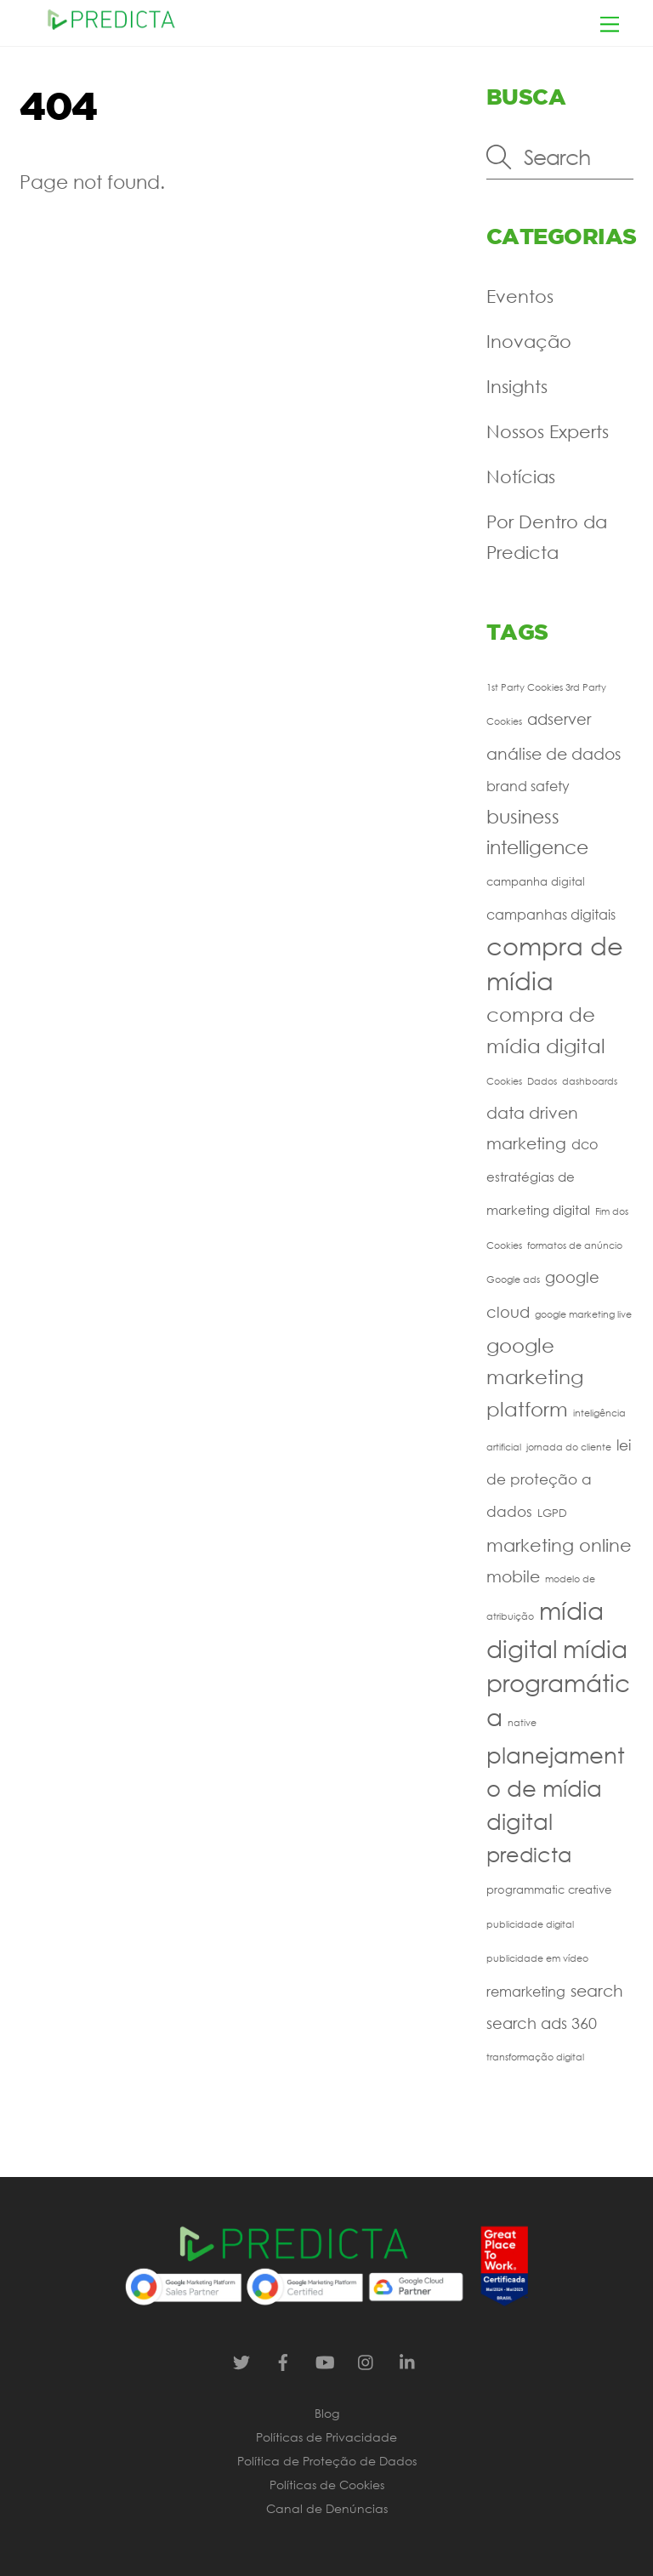  What do you see at coordinates (542, 1081) in the screenshot?
I see `Dados [Dados (1 item)]` at bounding box center [542, 1081].